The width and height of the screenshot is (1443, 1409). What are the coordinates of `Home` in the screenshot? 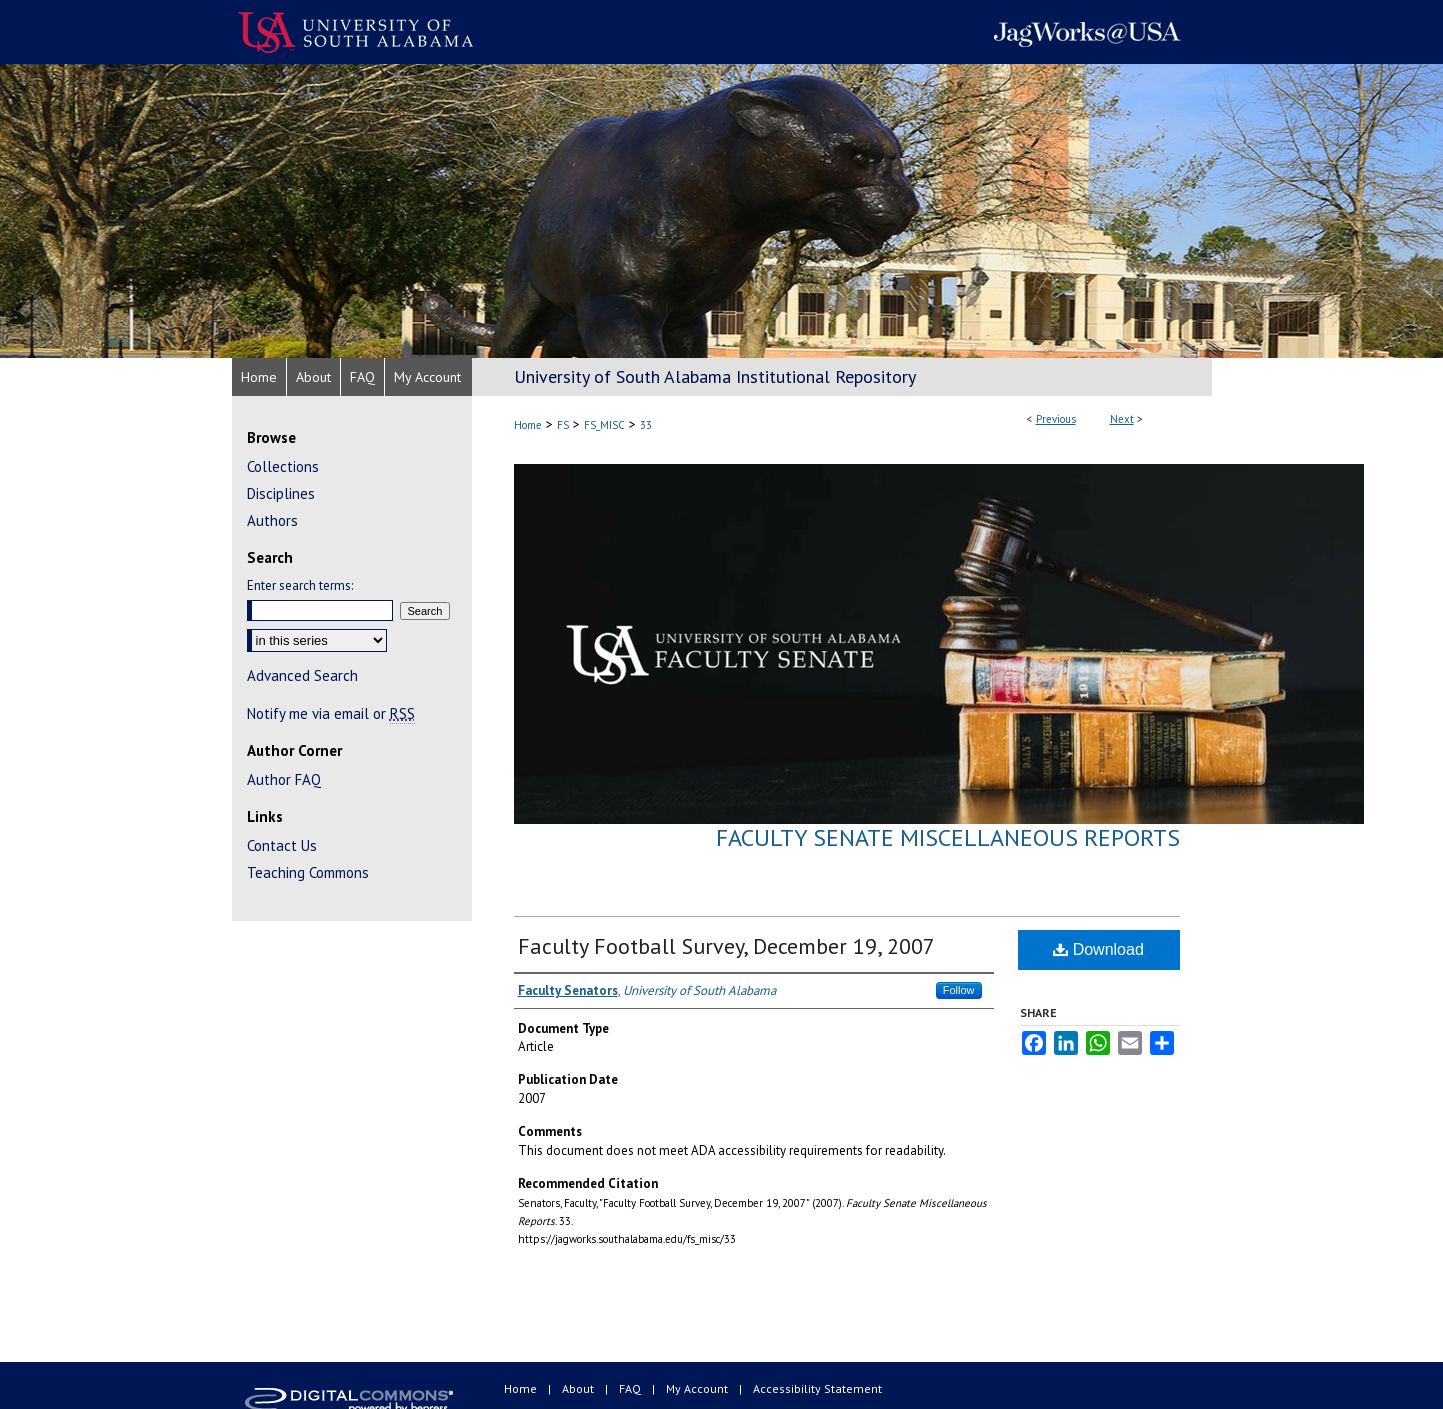 It's located at (528, 425).